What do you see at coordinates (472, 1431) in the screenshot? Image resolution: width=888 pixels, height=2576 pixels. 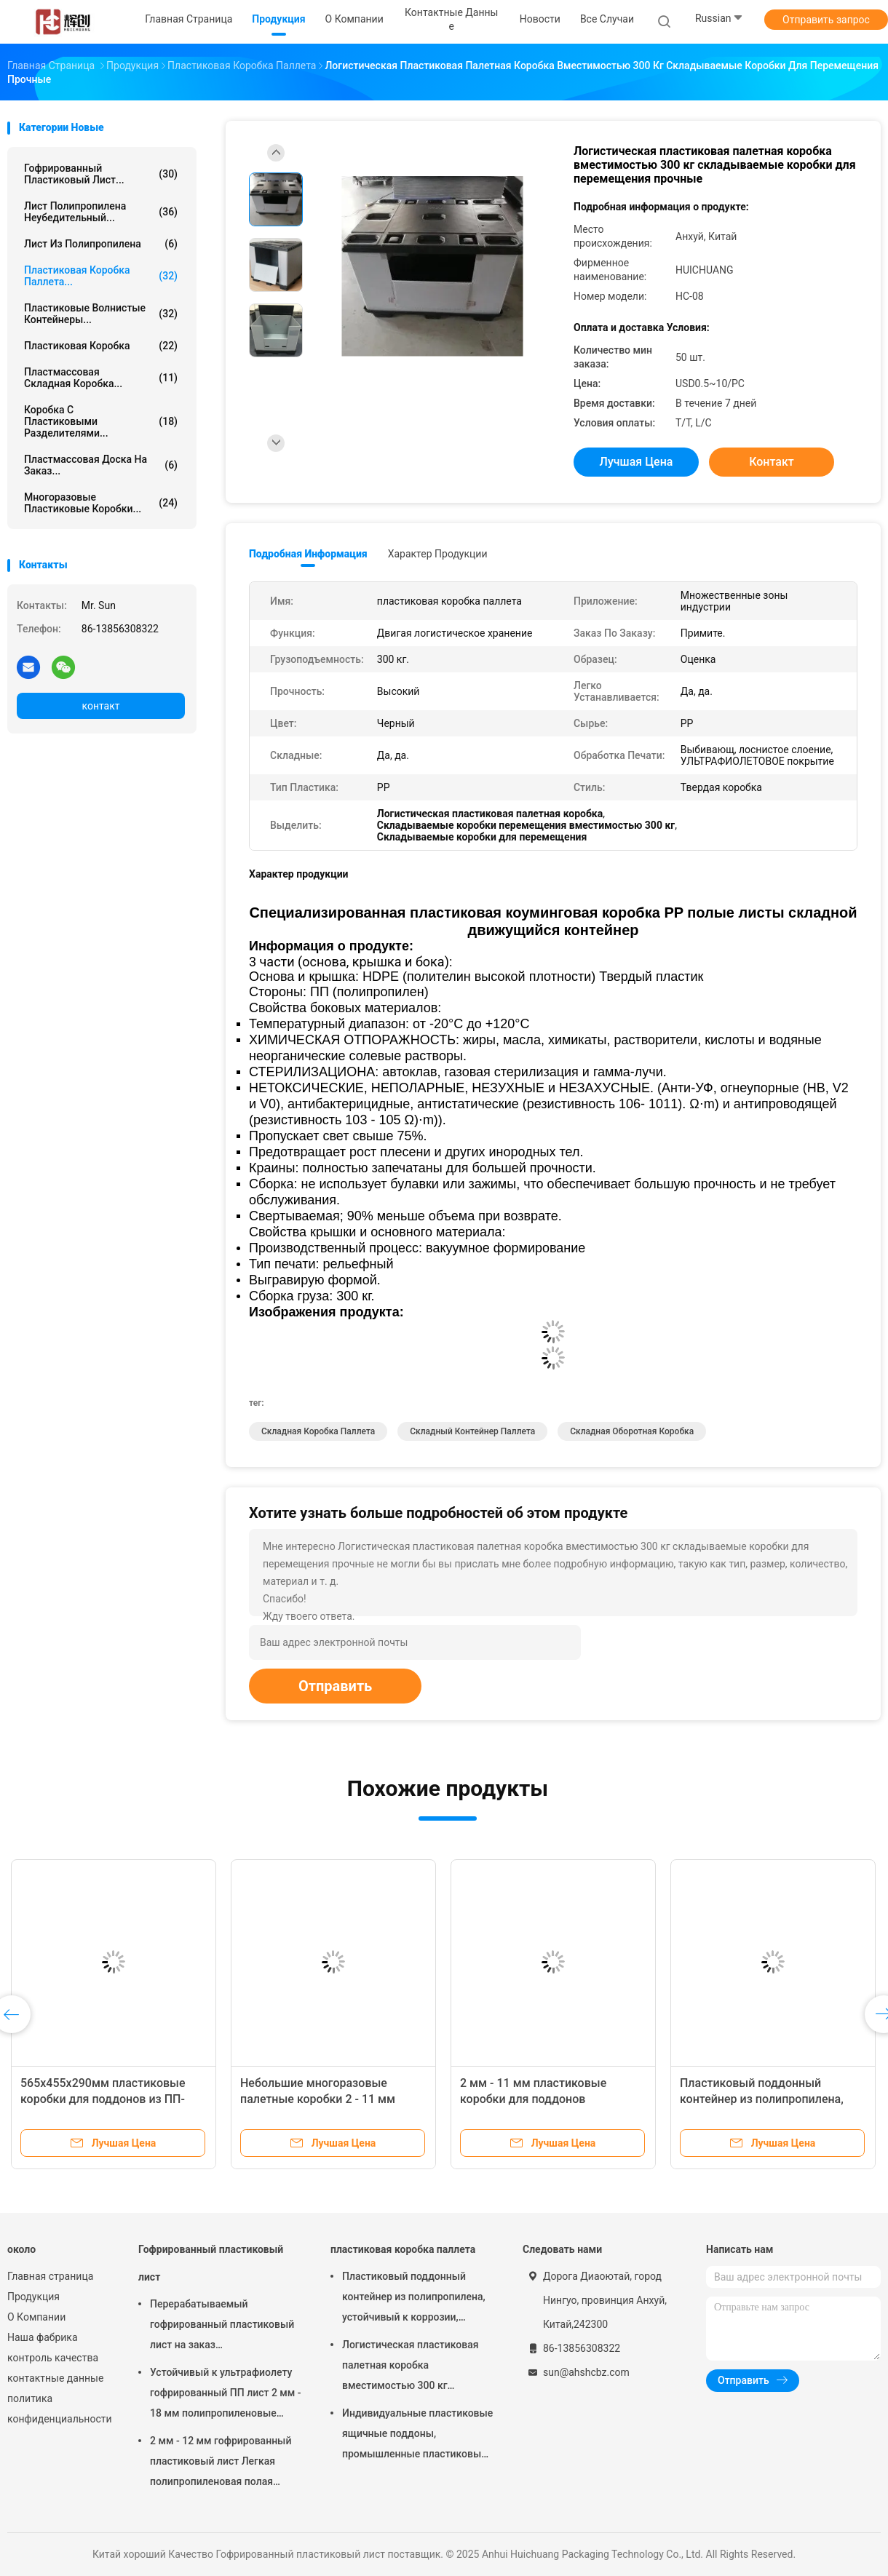 I see `Складный контейнер паллета` at bounding box center [472, 1431].